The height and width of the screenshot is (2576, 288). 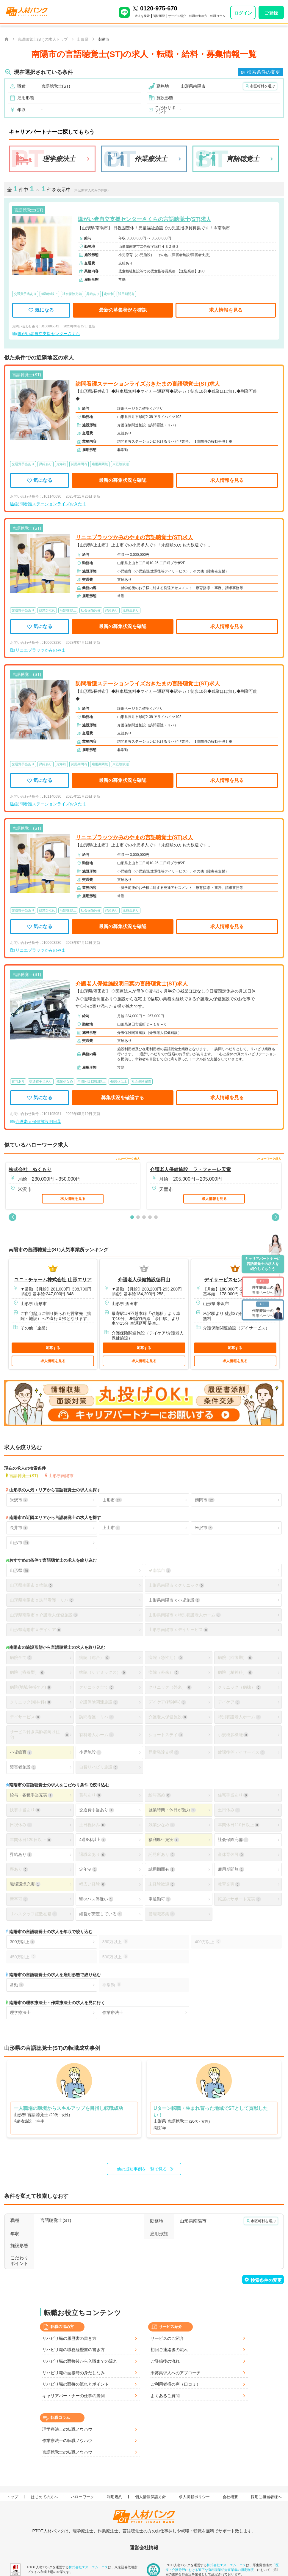 I want to click on デイケア, so click(x=229, y=1702).